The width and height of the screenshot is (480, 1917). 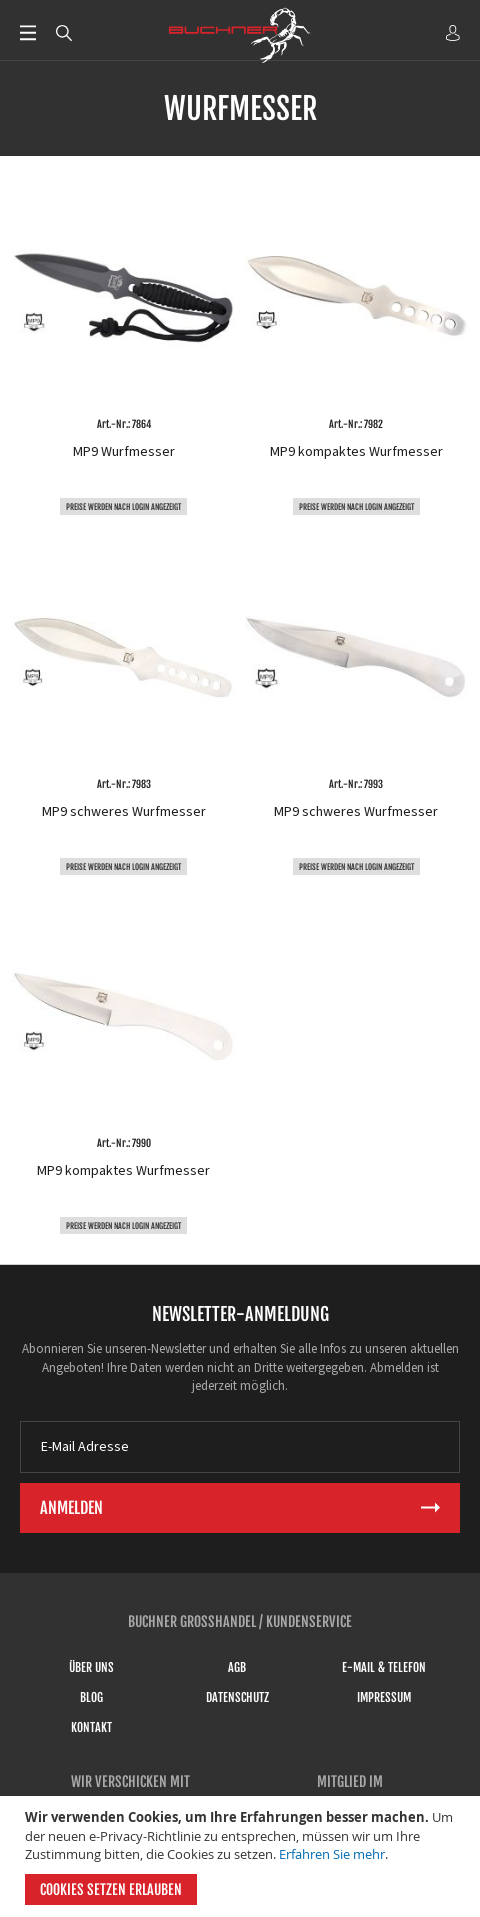 What do you see at coordinates (91, 1697) in the screenshot?
I see `Blog` at bounding box center [91, 1697].